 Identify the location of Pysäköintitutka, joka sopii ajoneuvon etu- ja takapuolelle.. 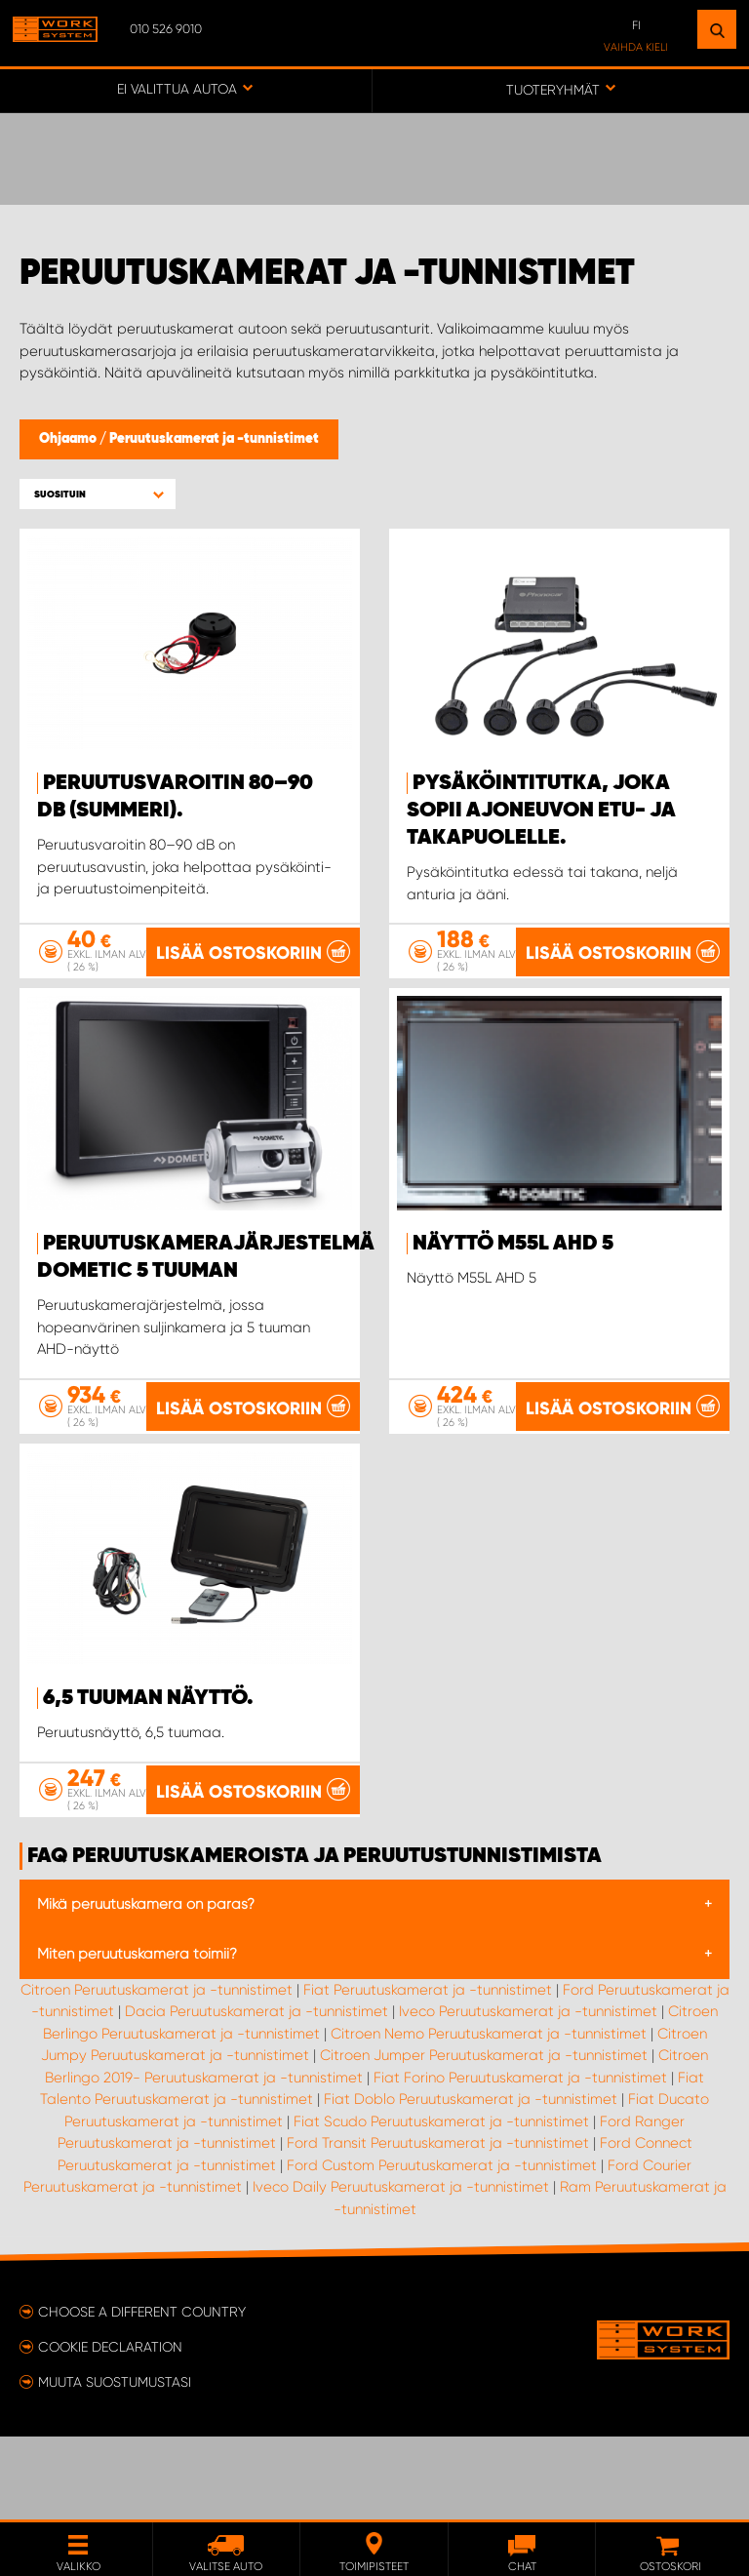
(541, 811).